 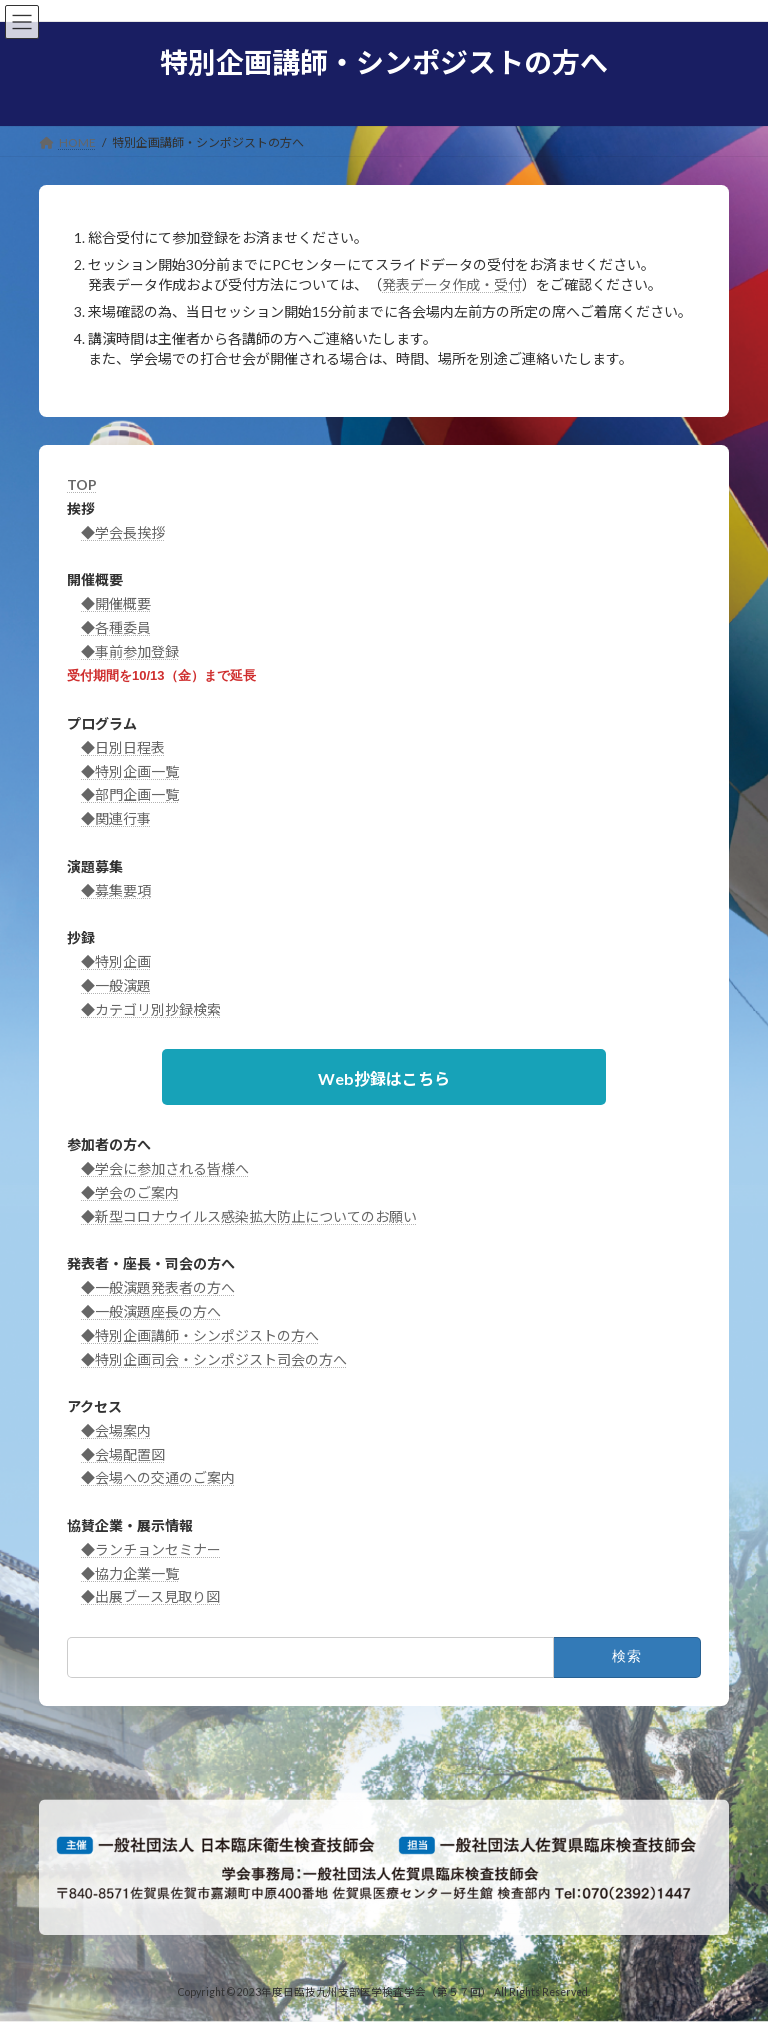 I want to click on ◆特別企画講師・シンポジストの方へ, so click(x=200, y=1335).